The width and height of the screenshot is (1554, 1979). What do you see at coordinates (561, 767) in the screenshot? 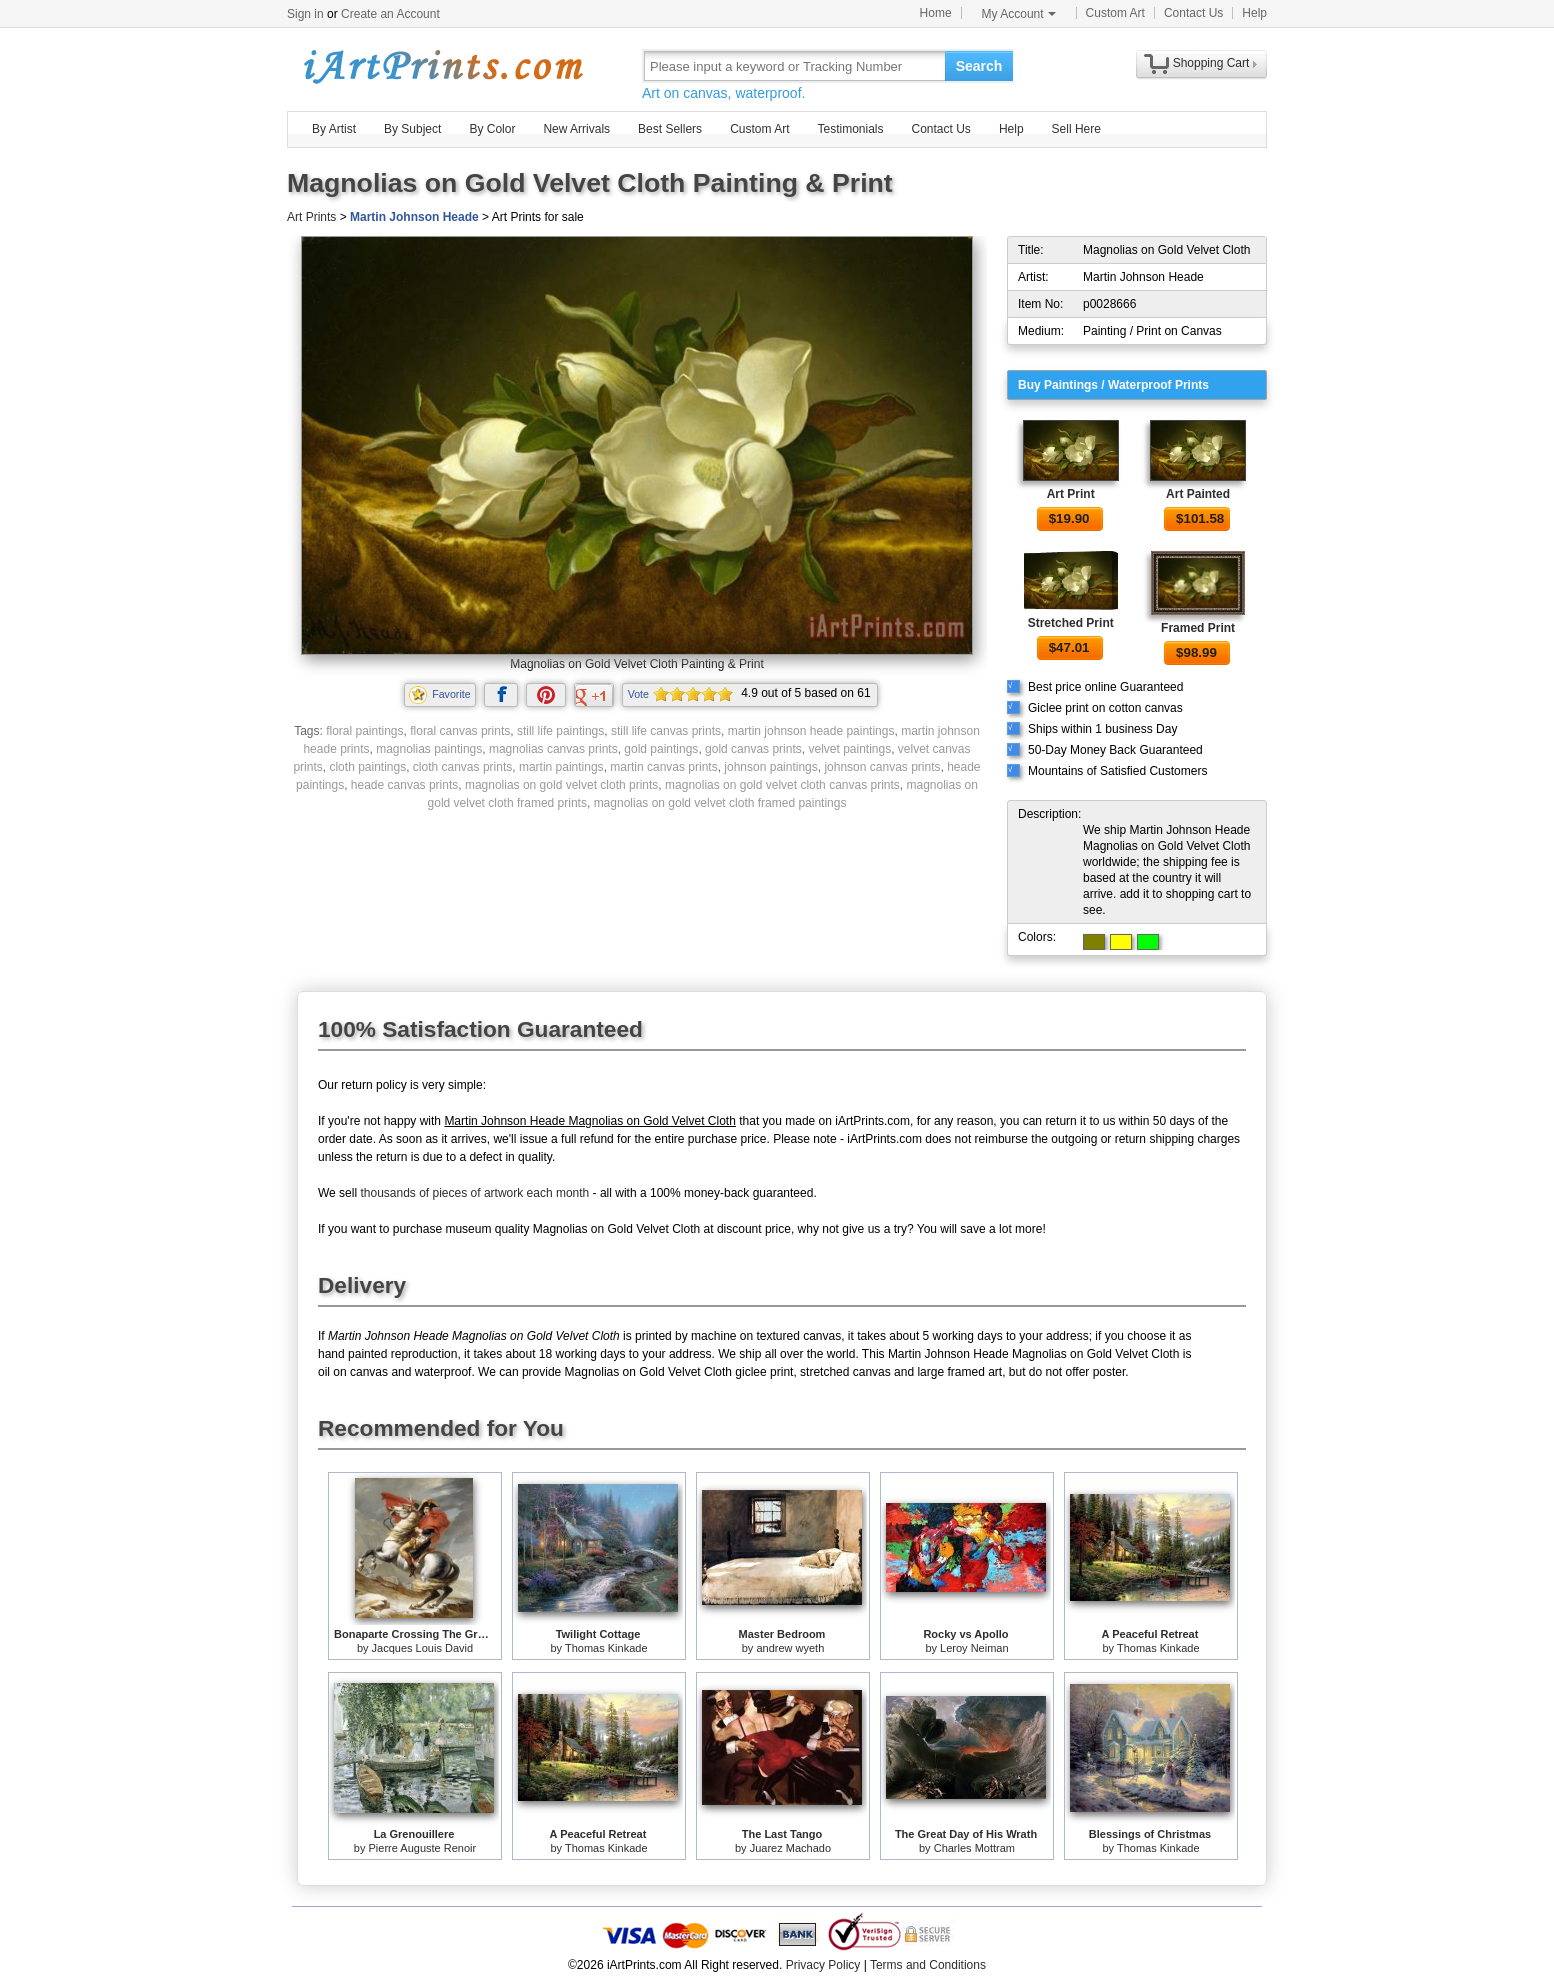
I see `martin paintings` at bounding box center [561, 767].